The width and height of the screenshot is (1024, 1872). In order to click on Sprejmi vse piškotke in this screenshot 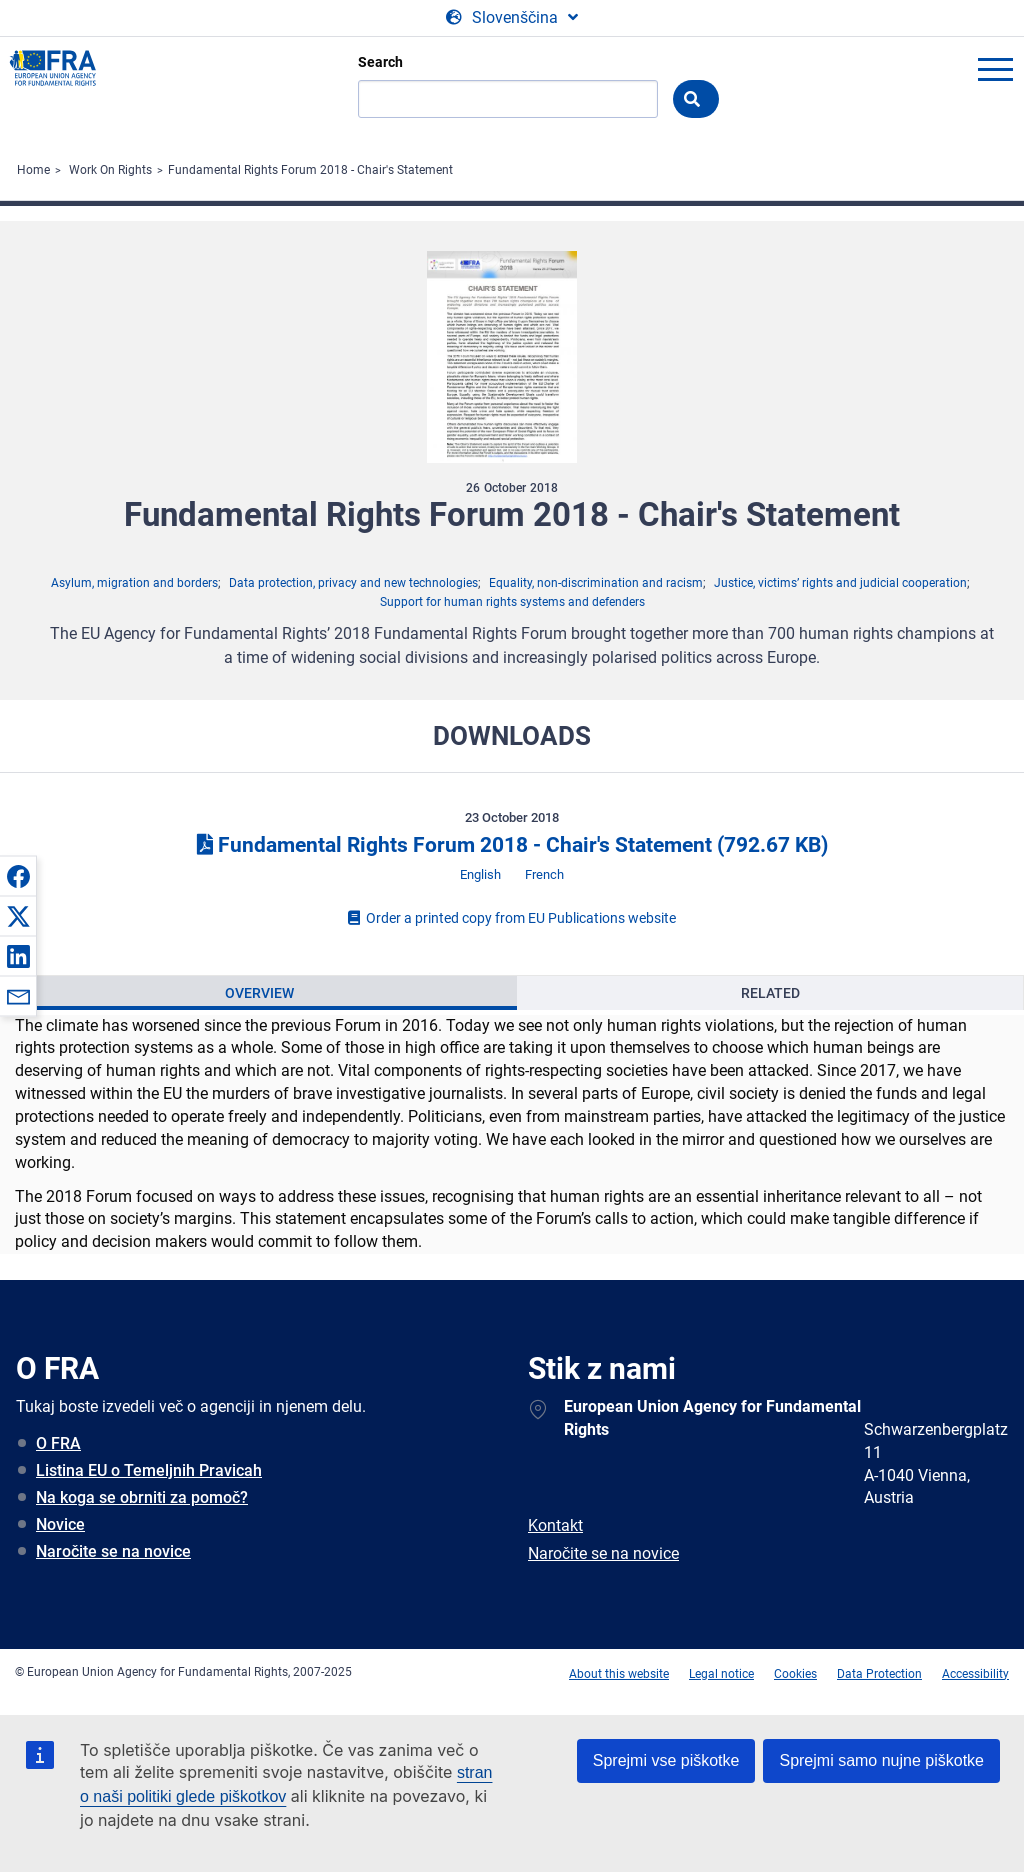, I will do `click(666, 1760)`.